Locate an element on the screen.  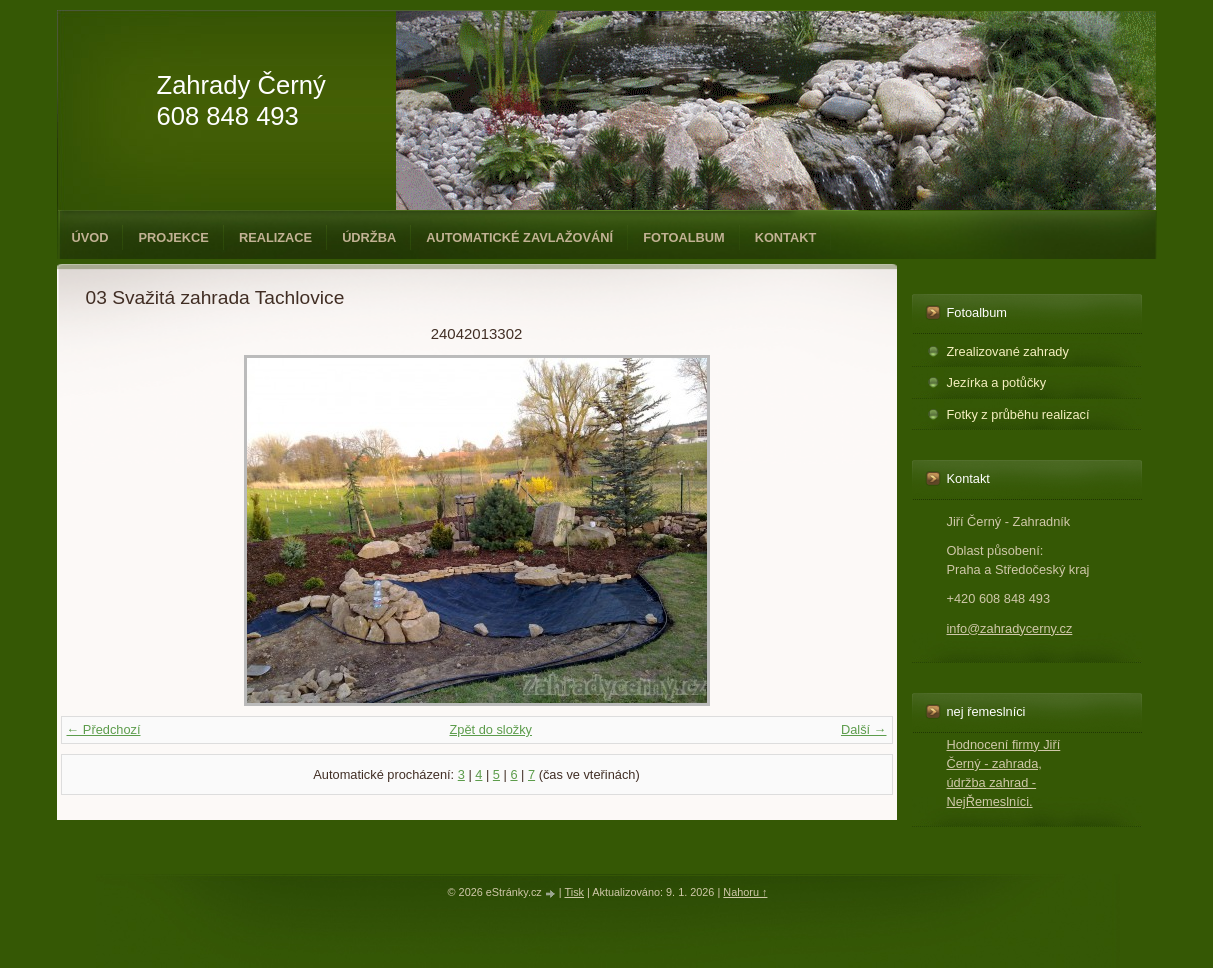
Jezírka a potůčky is located at coordinates (997, 382).